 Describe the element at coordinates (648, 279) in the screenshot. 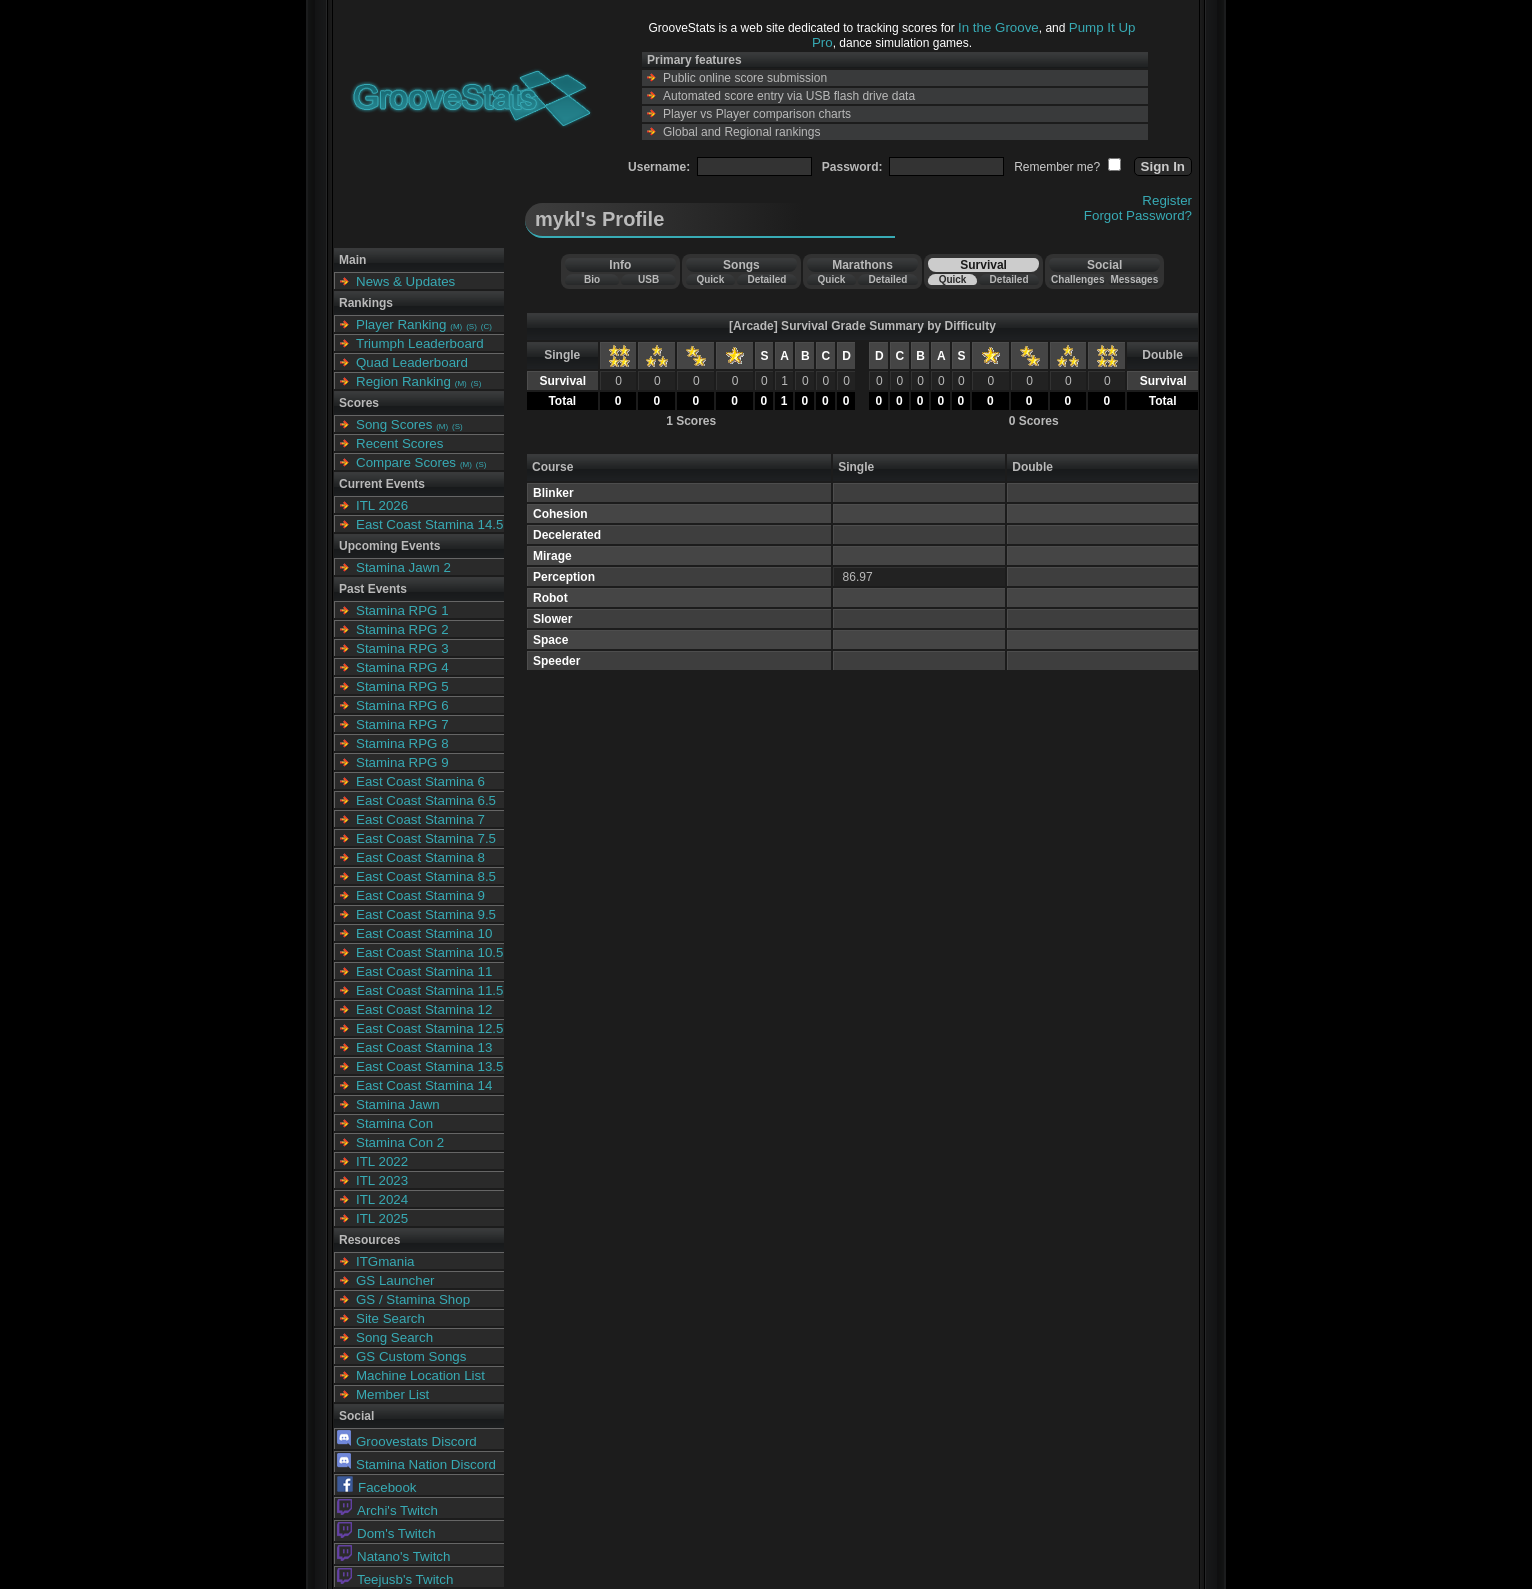

I see `USB` at that location.